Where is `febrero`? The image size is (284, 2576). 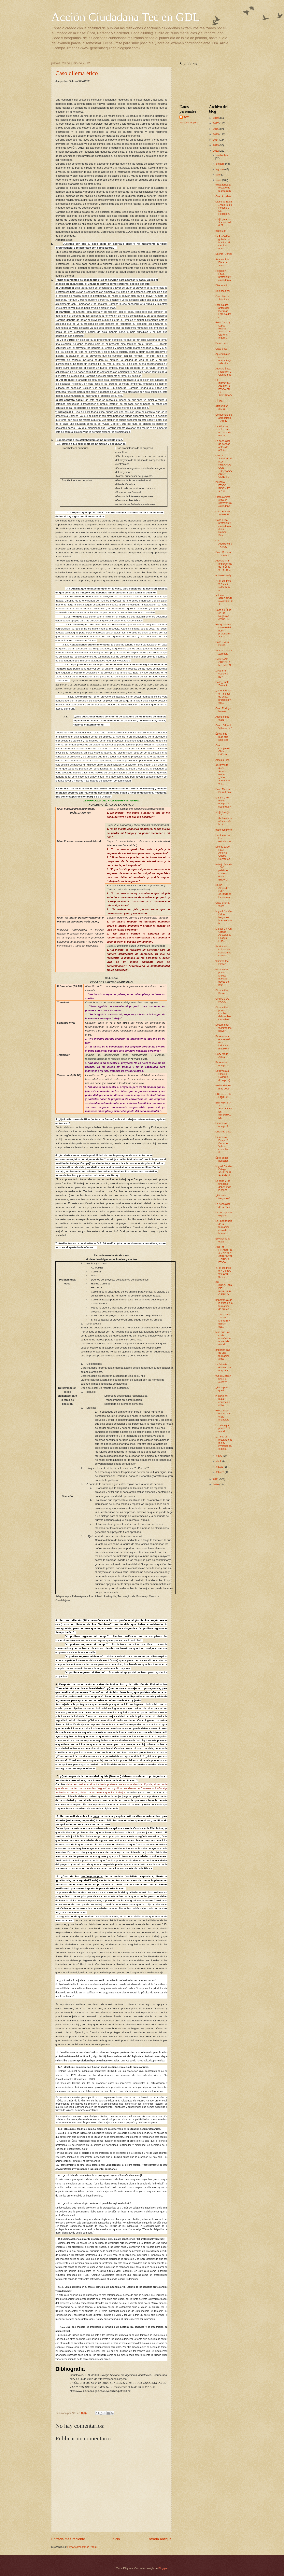
febrero is located at coordinates (220, 1472).